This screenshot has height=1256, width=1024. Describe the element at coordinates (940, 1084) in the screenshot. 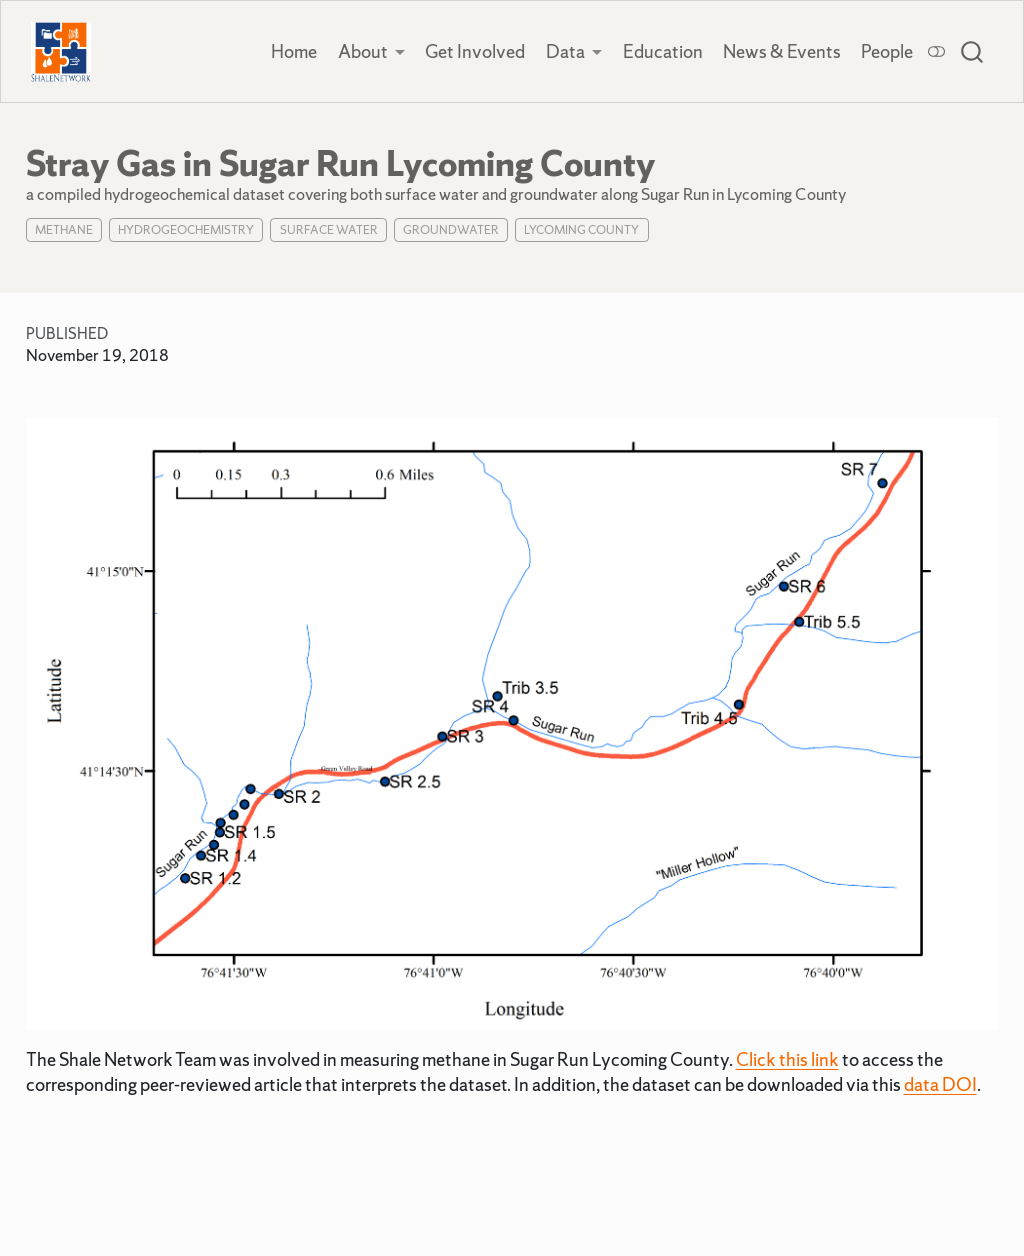

I see `data DOI` at that location.